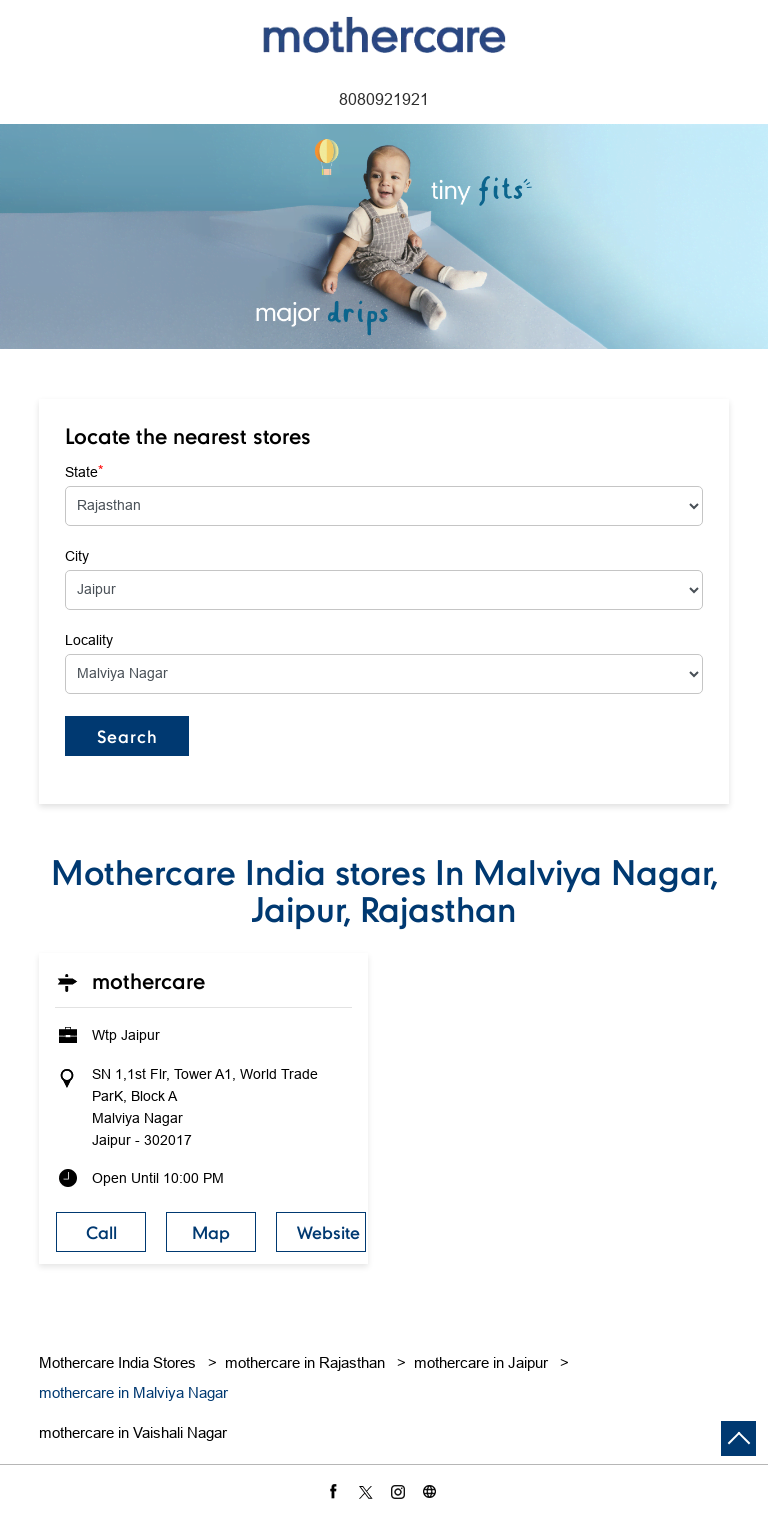  Describe the element at coordinates (89, 640) in the screenshot. I see `Locality` at that location.